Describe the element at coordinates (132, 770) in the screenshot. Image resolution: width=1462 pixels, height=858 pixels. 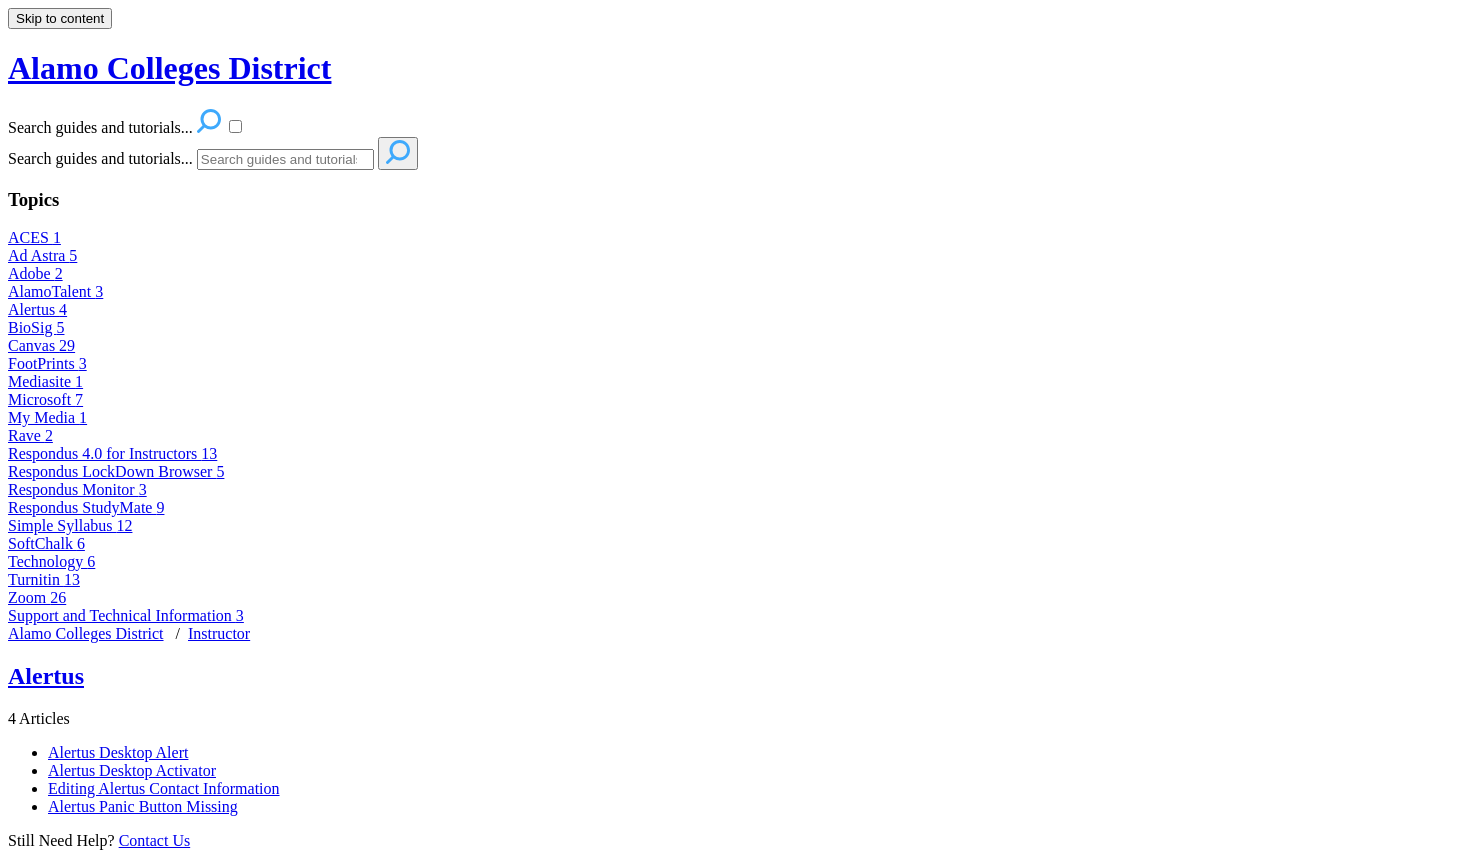
I see `Alertus Desktop Activator` at that location.